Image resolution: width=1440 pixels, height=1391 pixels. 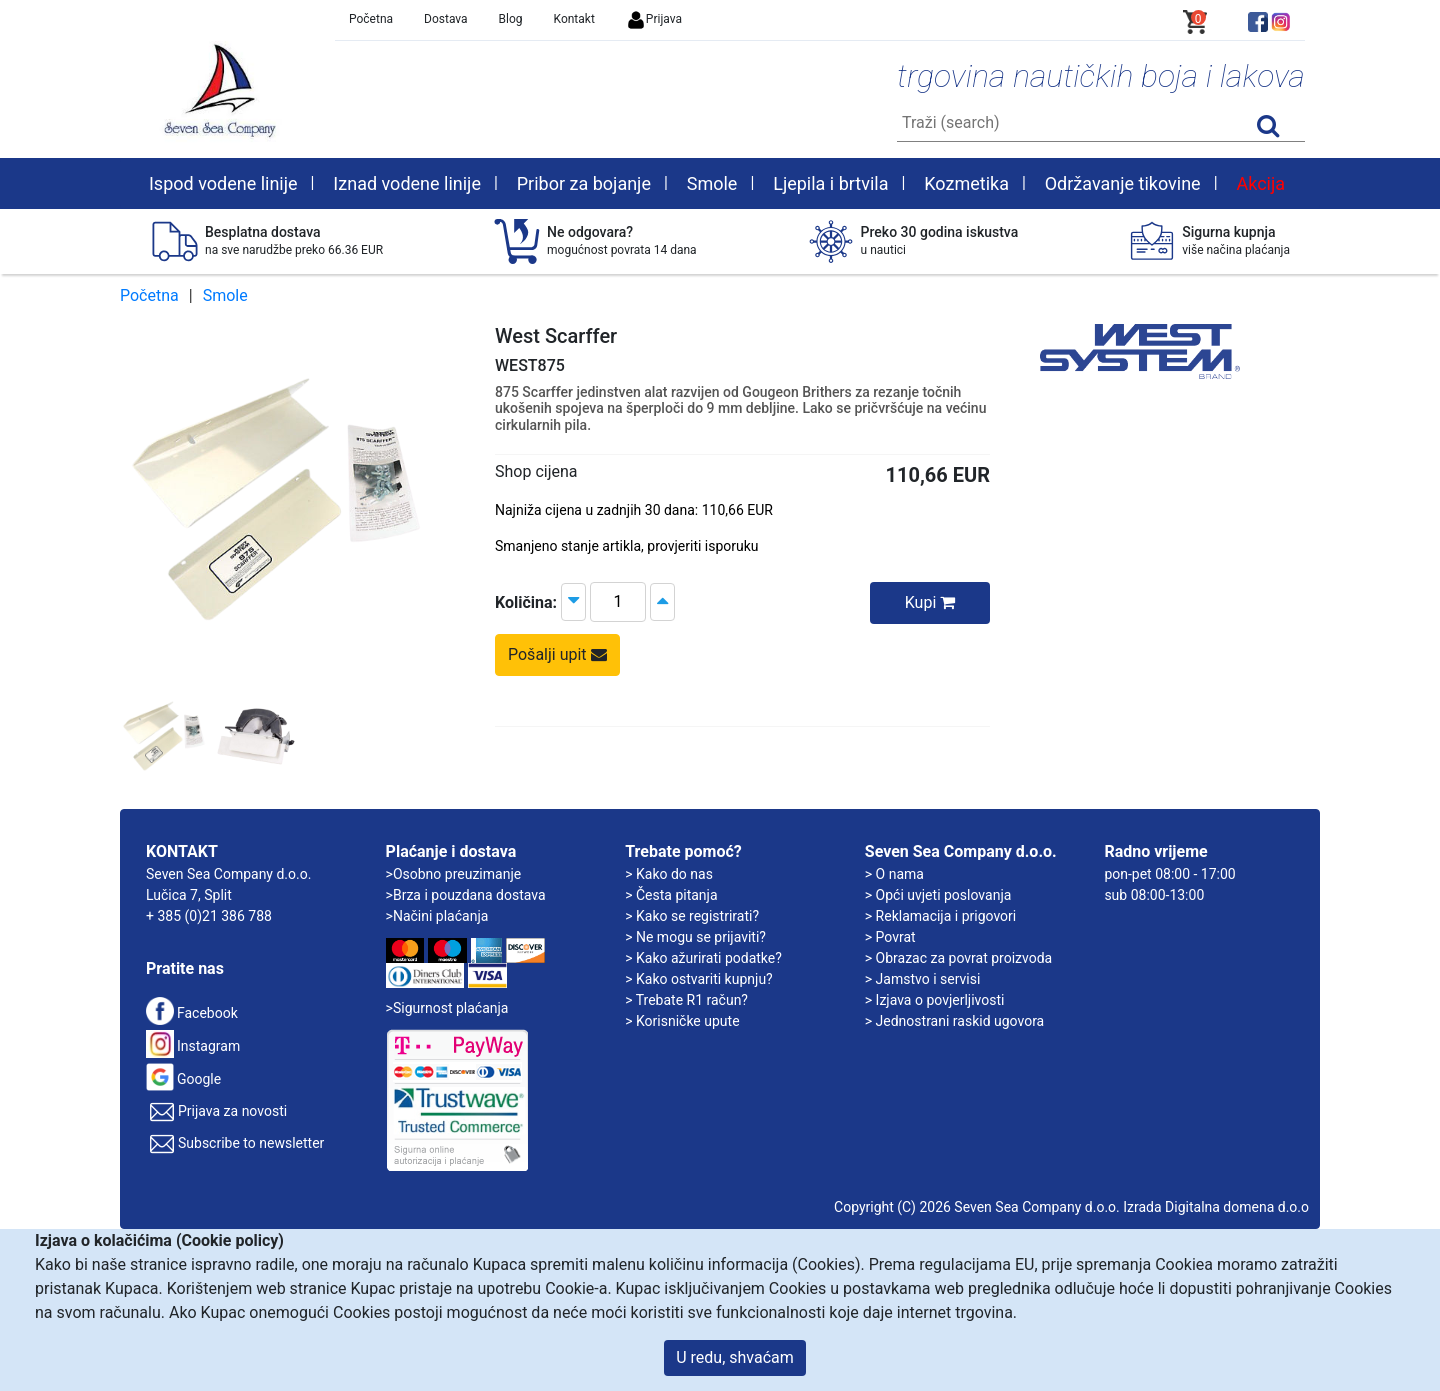 What do you see at coordinates (1216, 1207) in the screenshot?
I see `Izrada Digitalna domena d.o.o` at bounding box center [1216, 1207].